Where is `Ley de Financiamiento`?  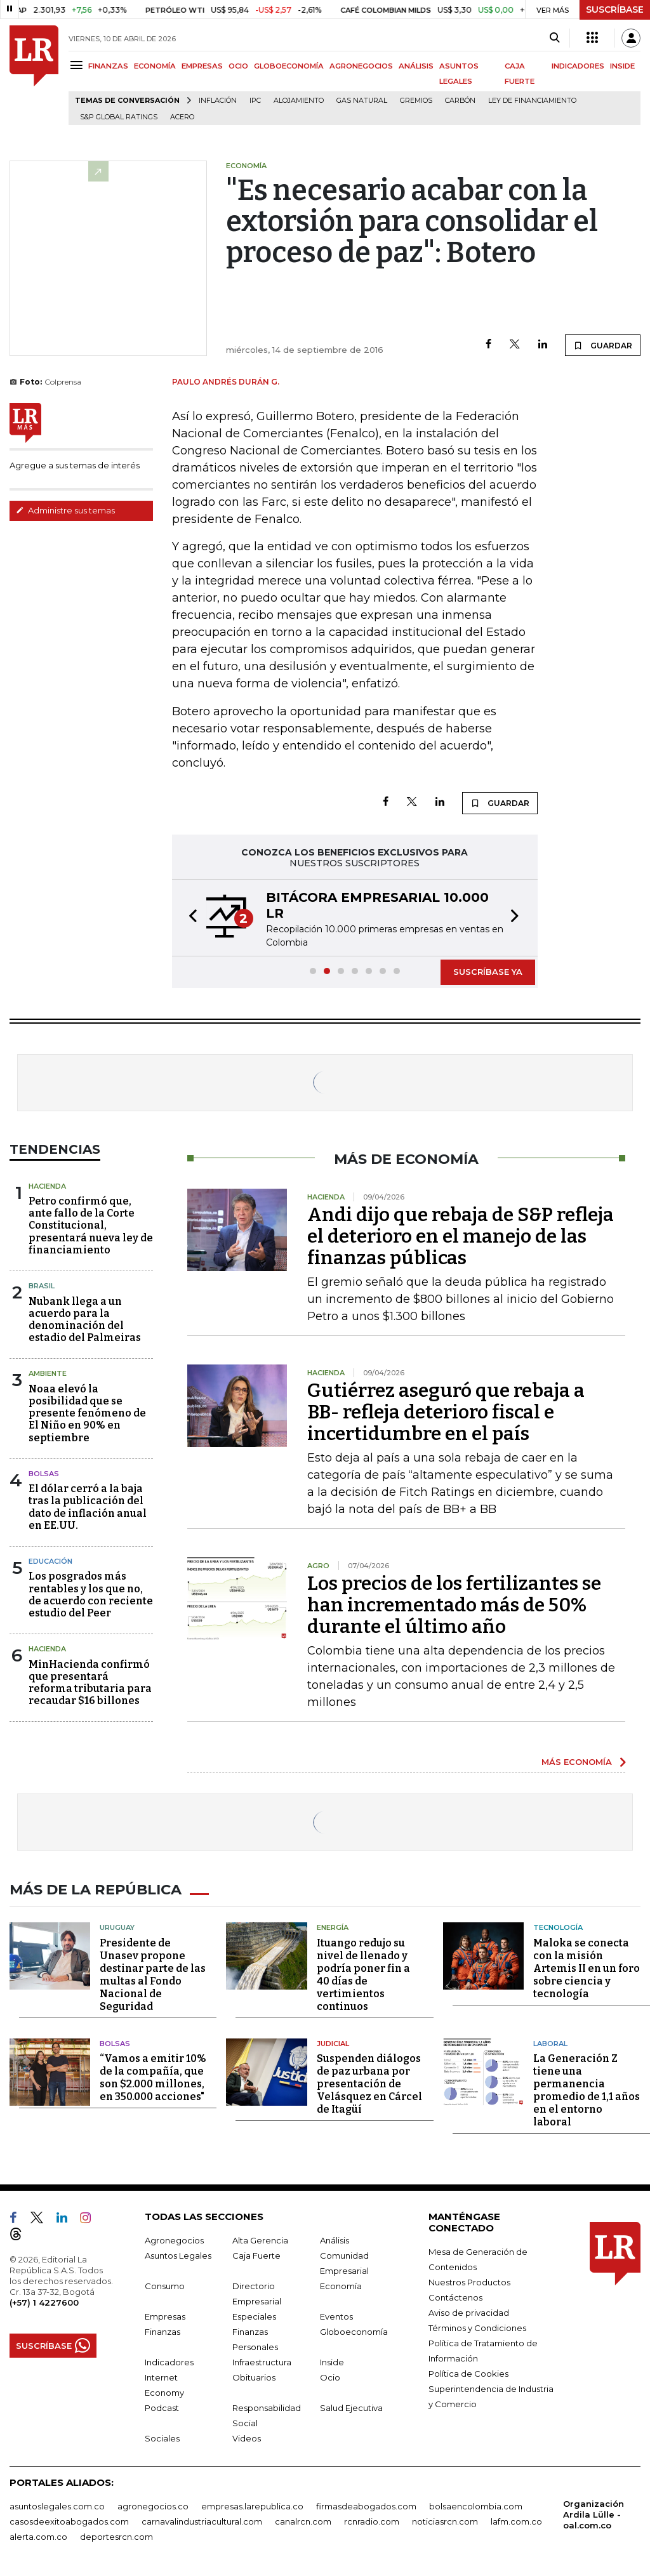 Ley de Financiamiento is located at coordinates (532, 100).